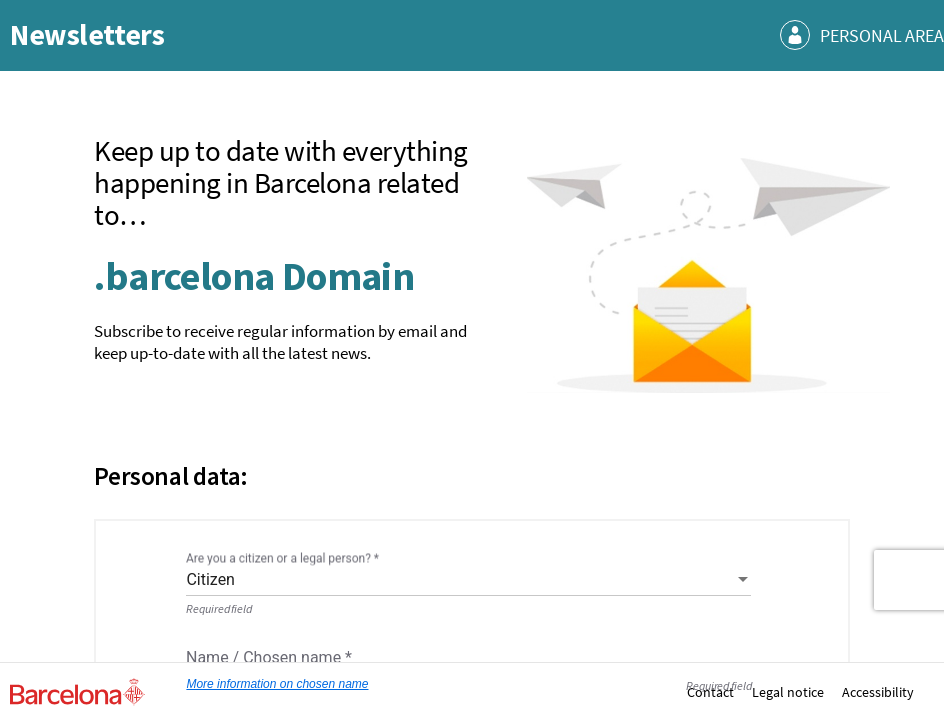  What do you see at coordinates (788, 692) in the screenshot?
I see `Legal notice` at bounding box center [788, 692].